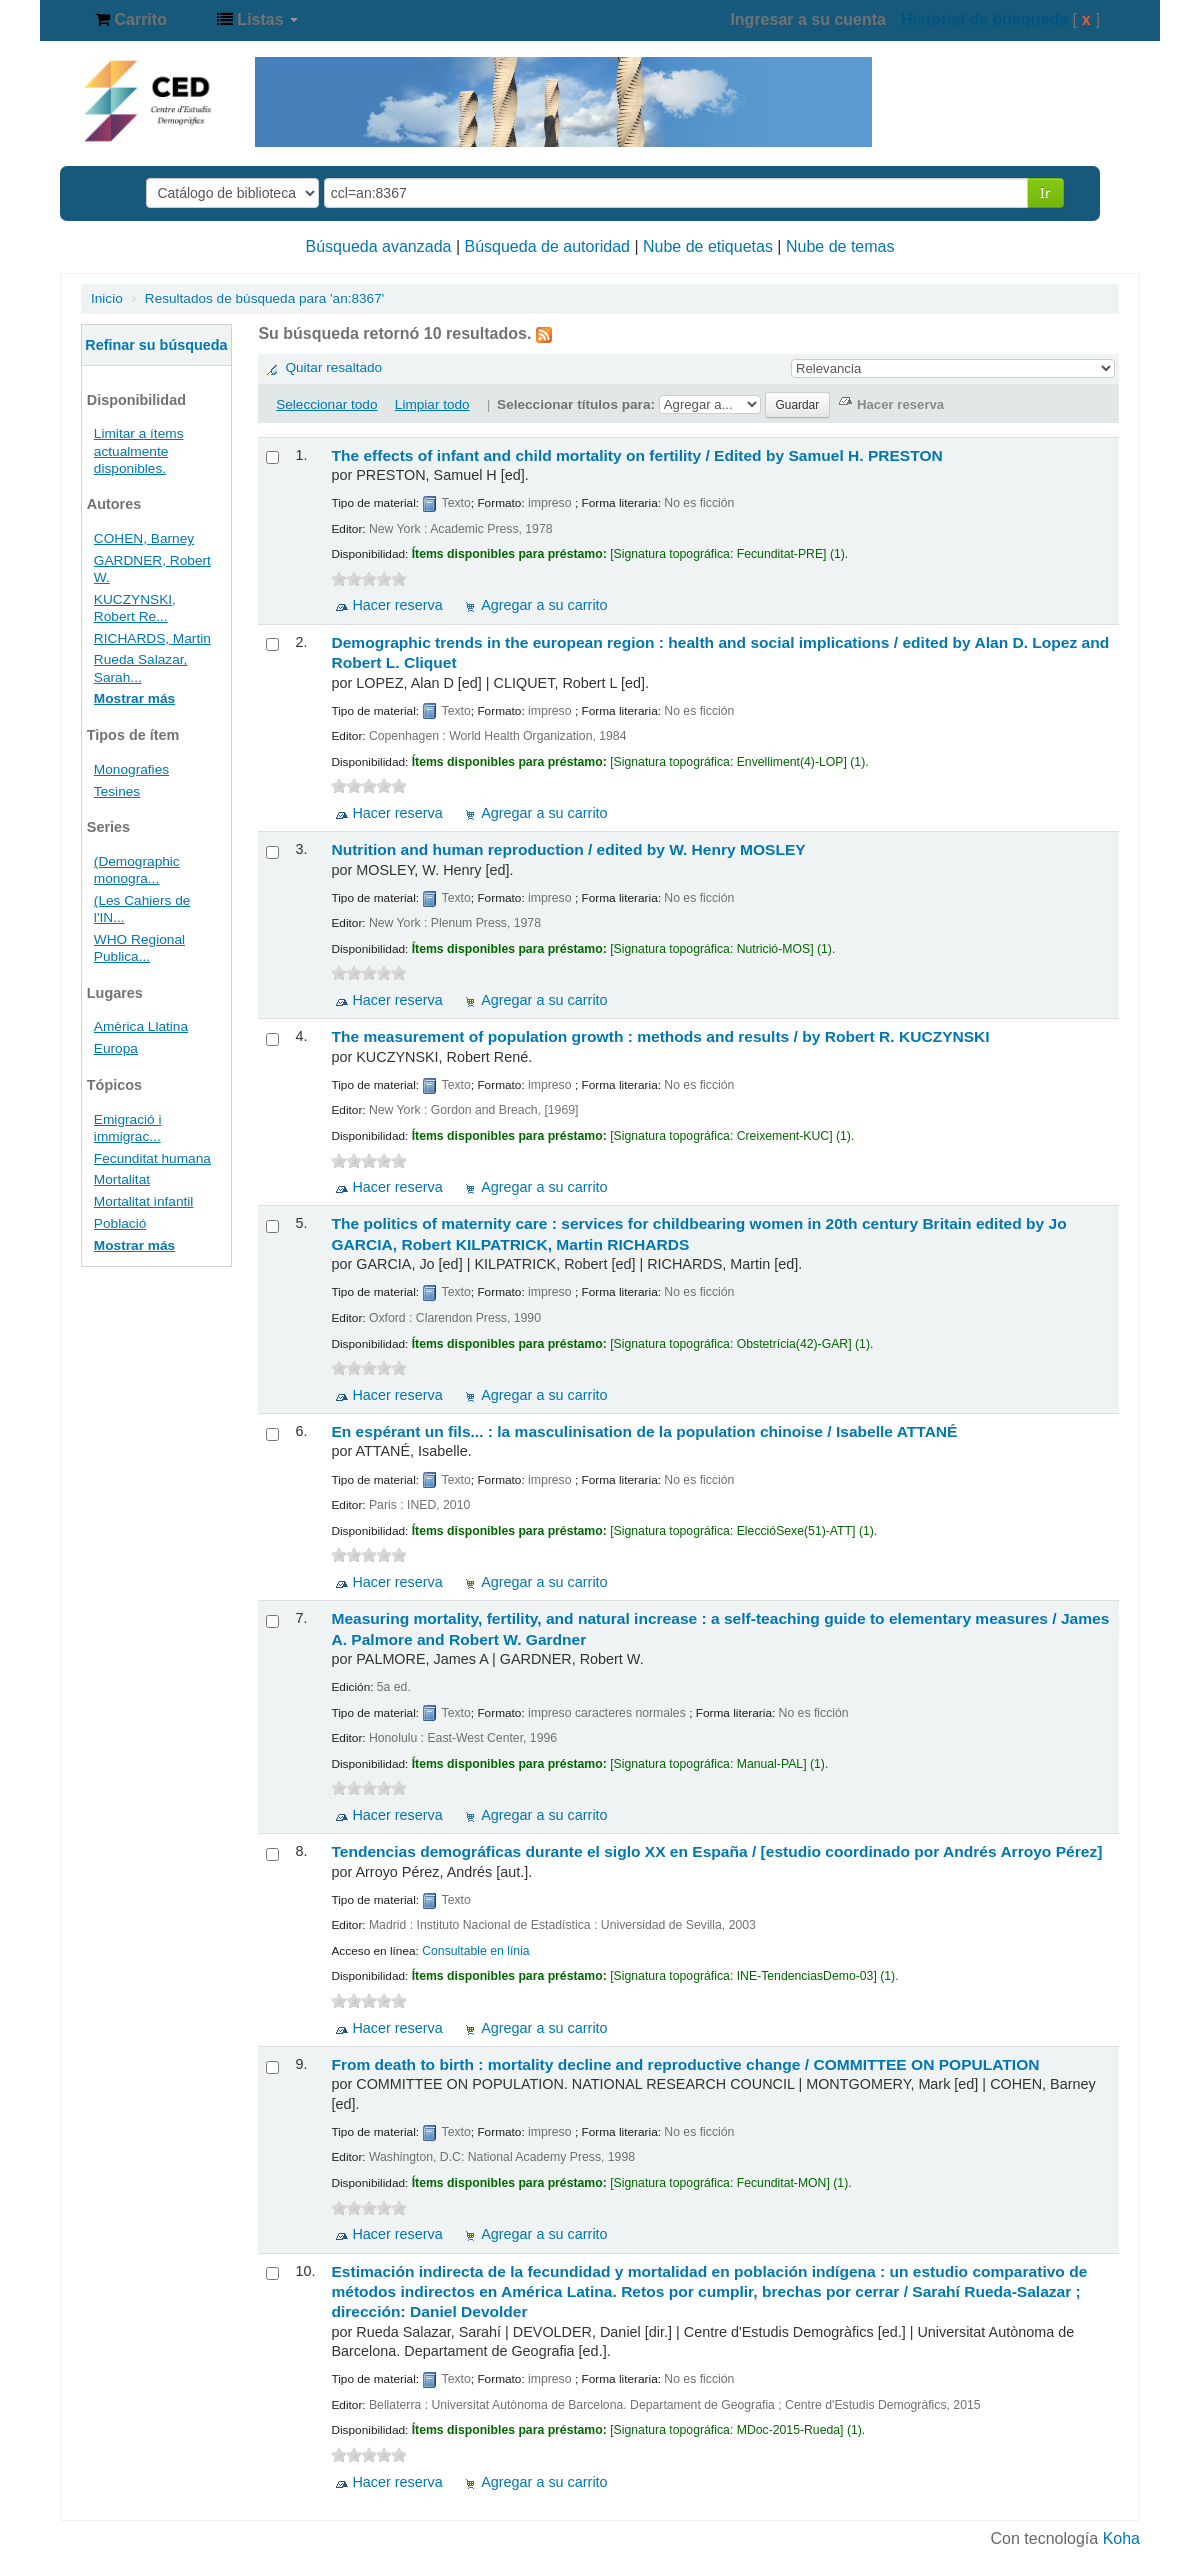  Describe the element at coordinates (568, 849) in the screenshot. I see `Nutrition and human reproduction /` at that location.